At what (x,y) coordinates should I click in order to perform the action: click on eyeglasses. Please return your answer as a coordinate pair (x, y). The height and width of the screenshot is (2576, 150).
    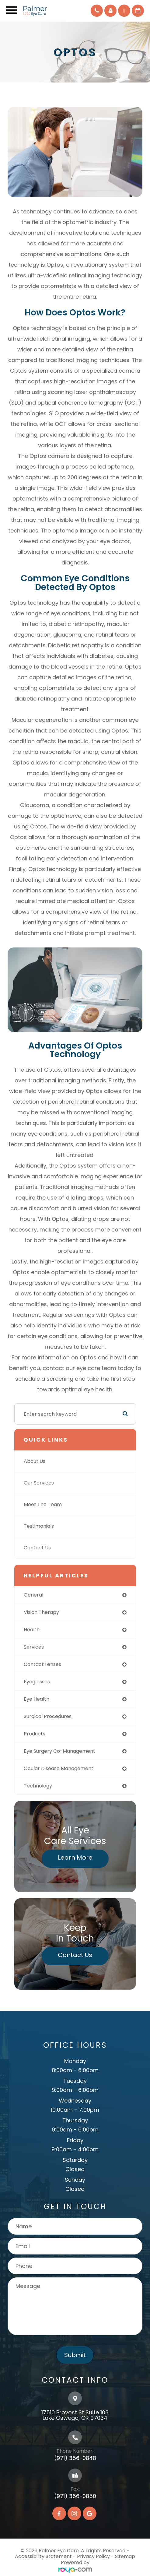
    Looking at the image, I should click on (37, 1681).